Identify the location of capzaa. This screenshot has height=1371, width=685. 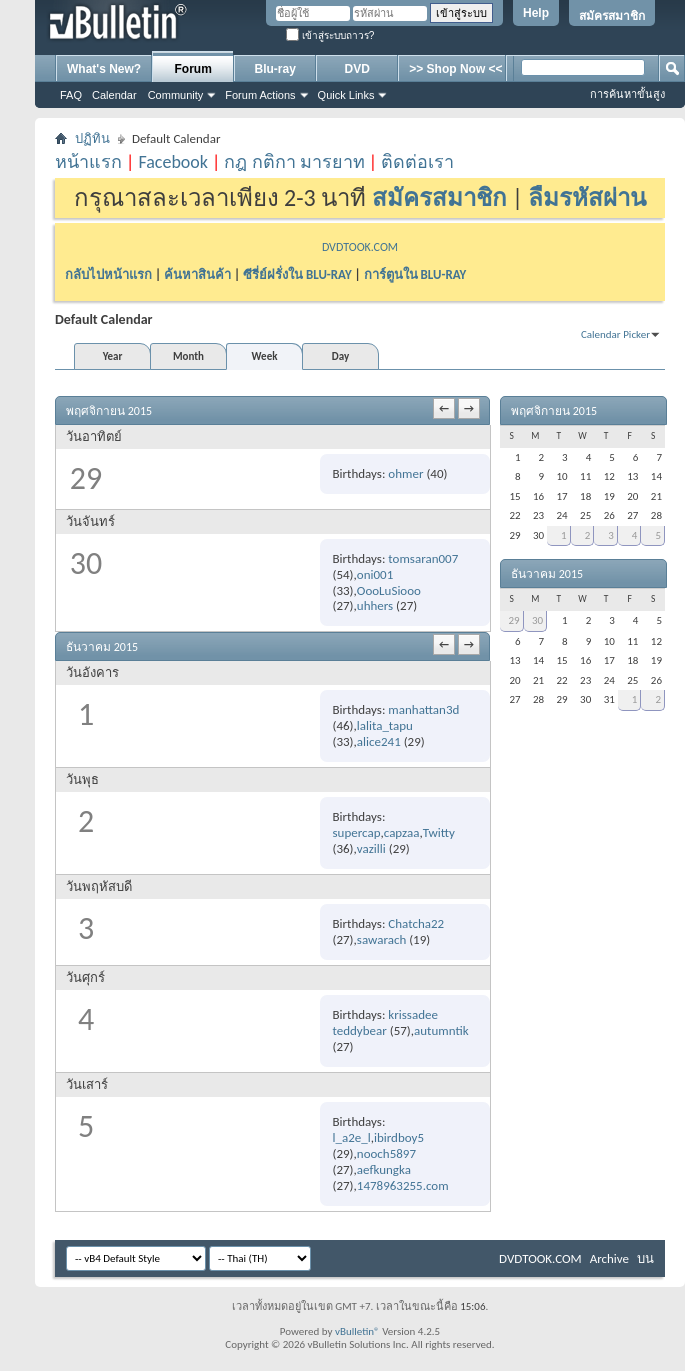
(402, 832).